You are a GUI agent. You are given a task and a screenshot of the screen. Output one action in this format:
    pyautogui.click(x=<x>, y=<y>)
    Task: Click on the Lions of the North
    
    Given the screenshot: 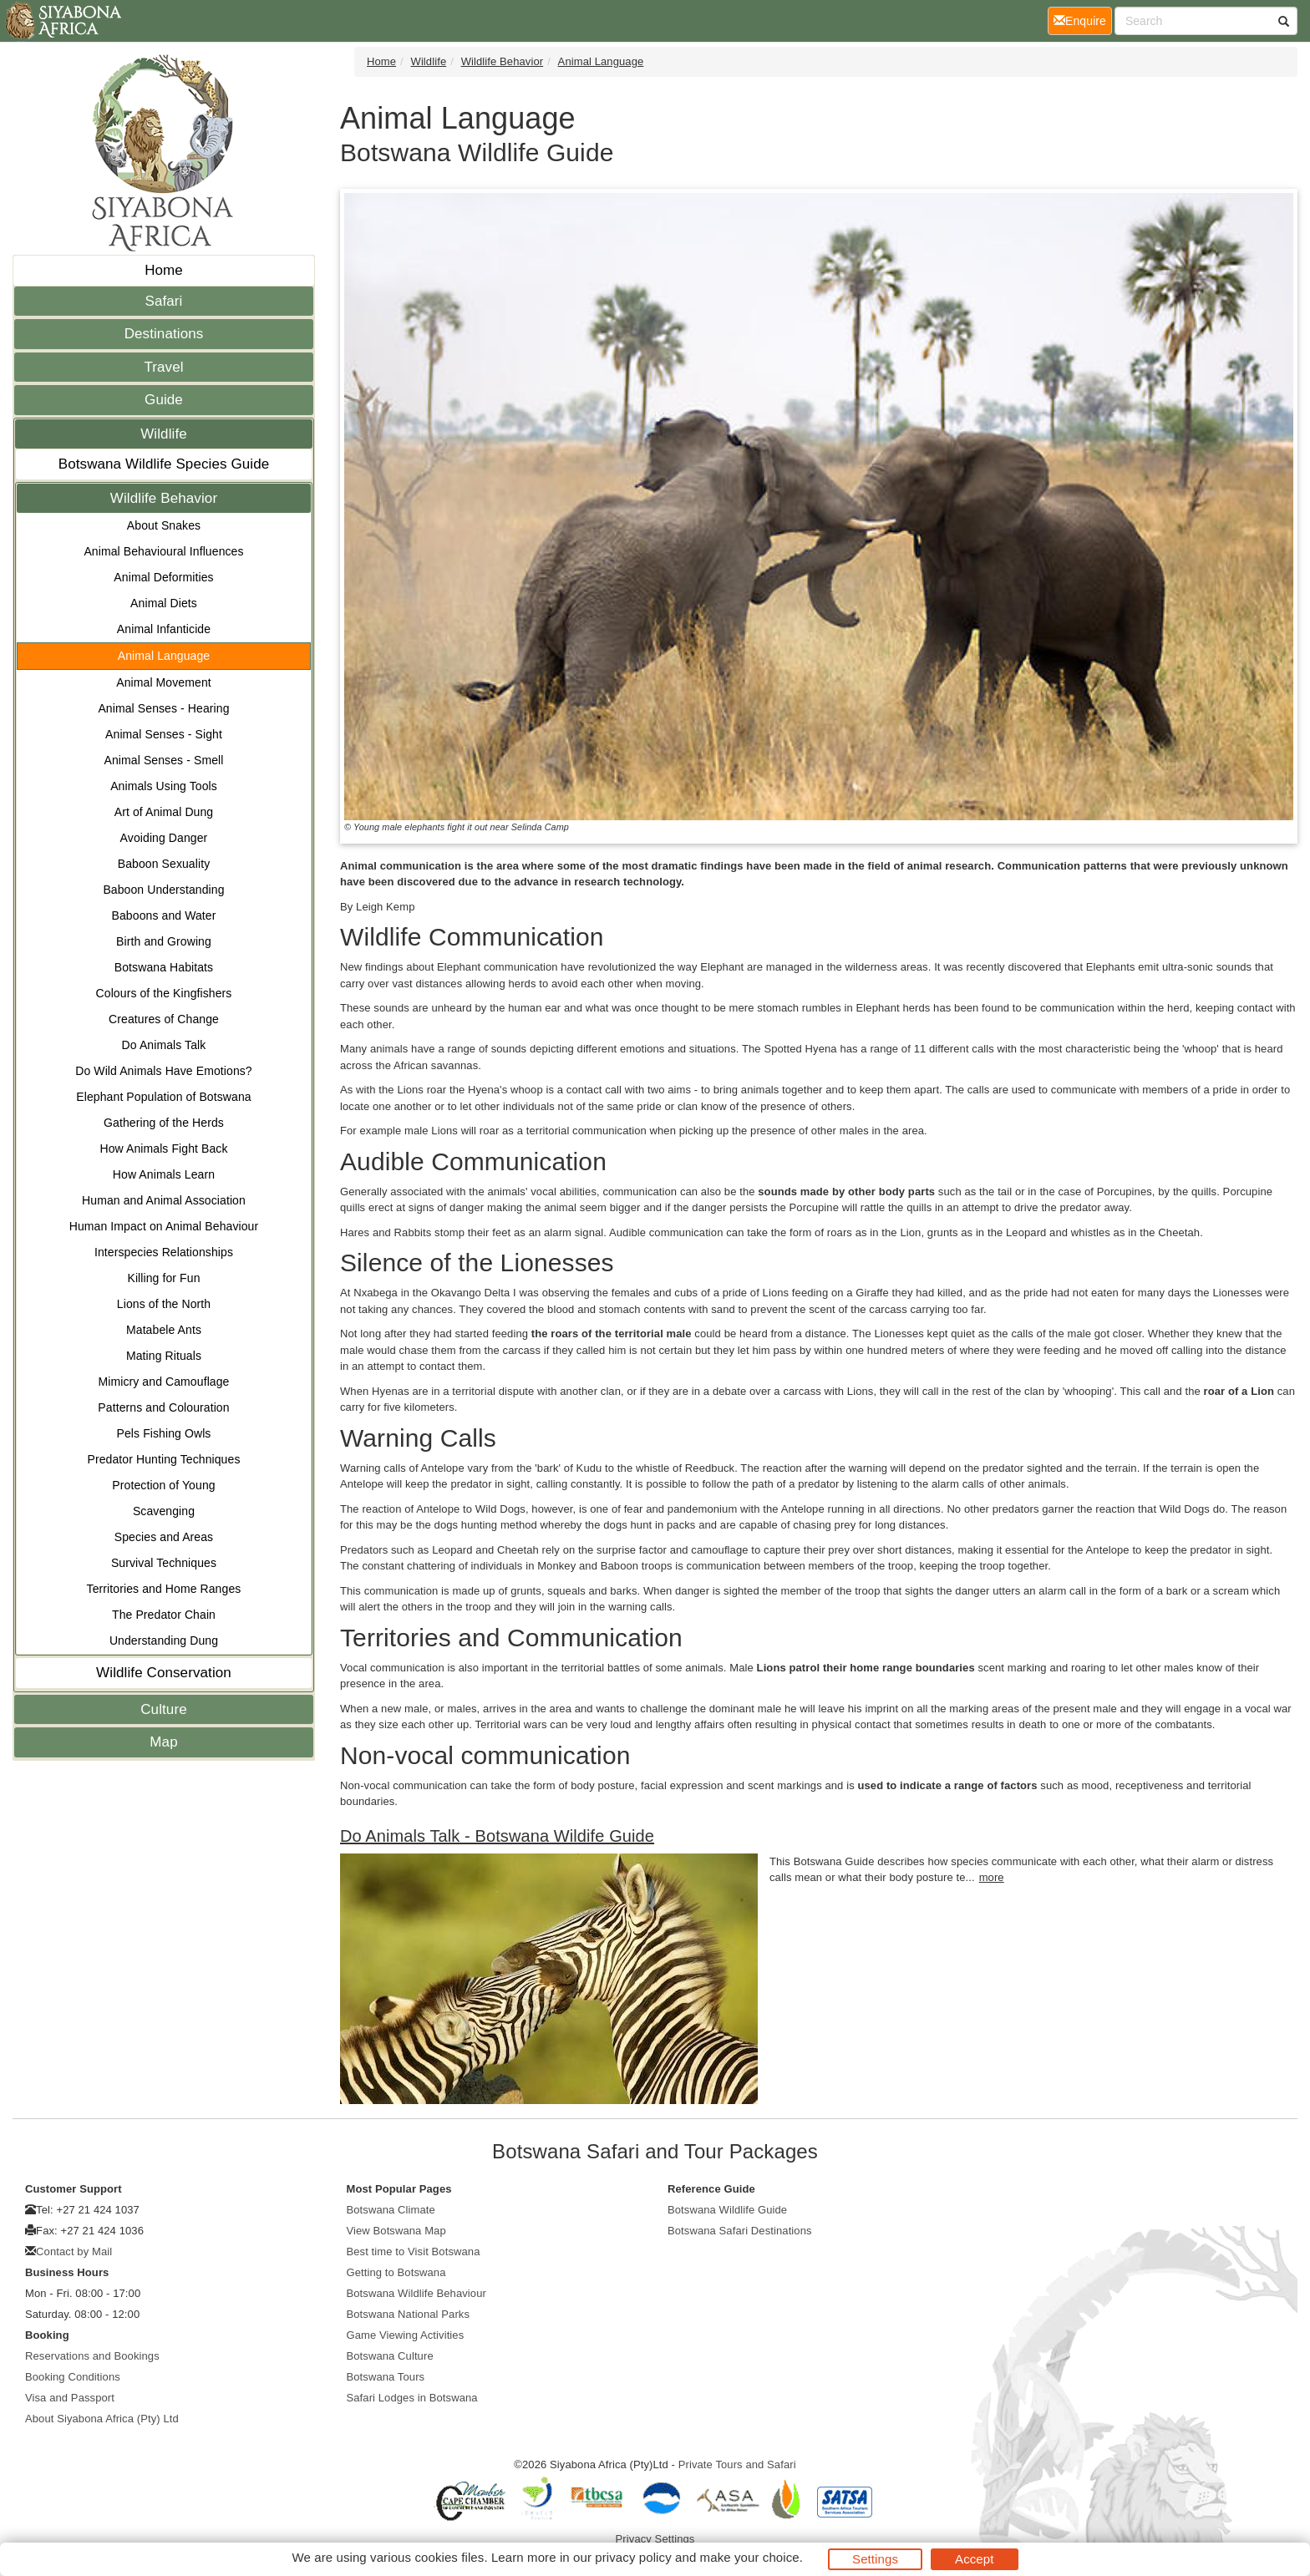 What is the action you would take?
    pyautogui.click(x=164, y=1304)
    